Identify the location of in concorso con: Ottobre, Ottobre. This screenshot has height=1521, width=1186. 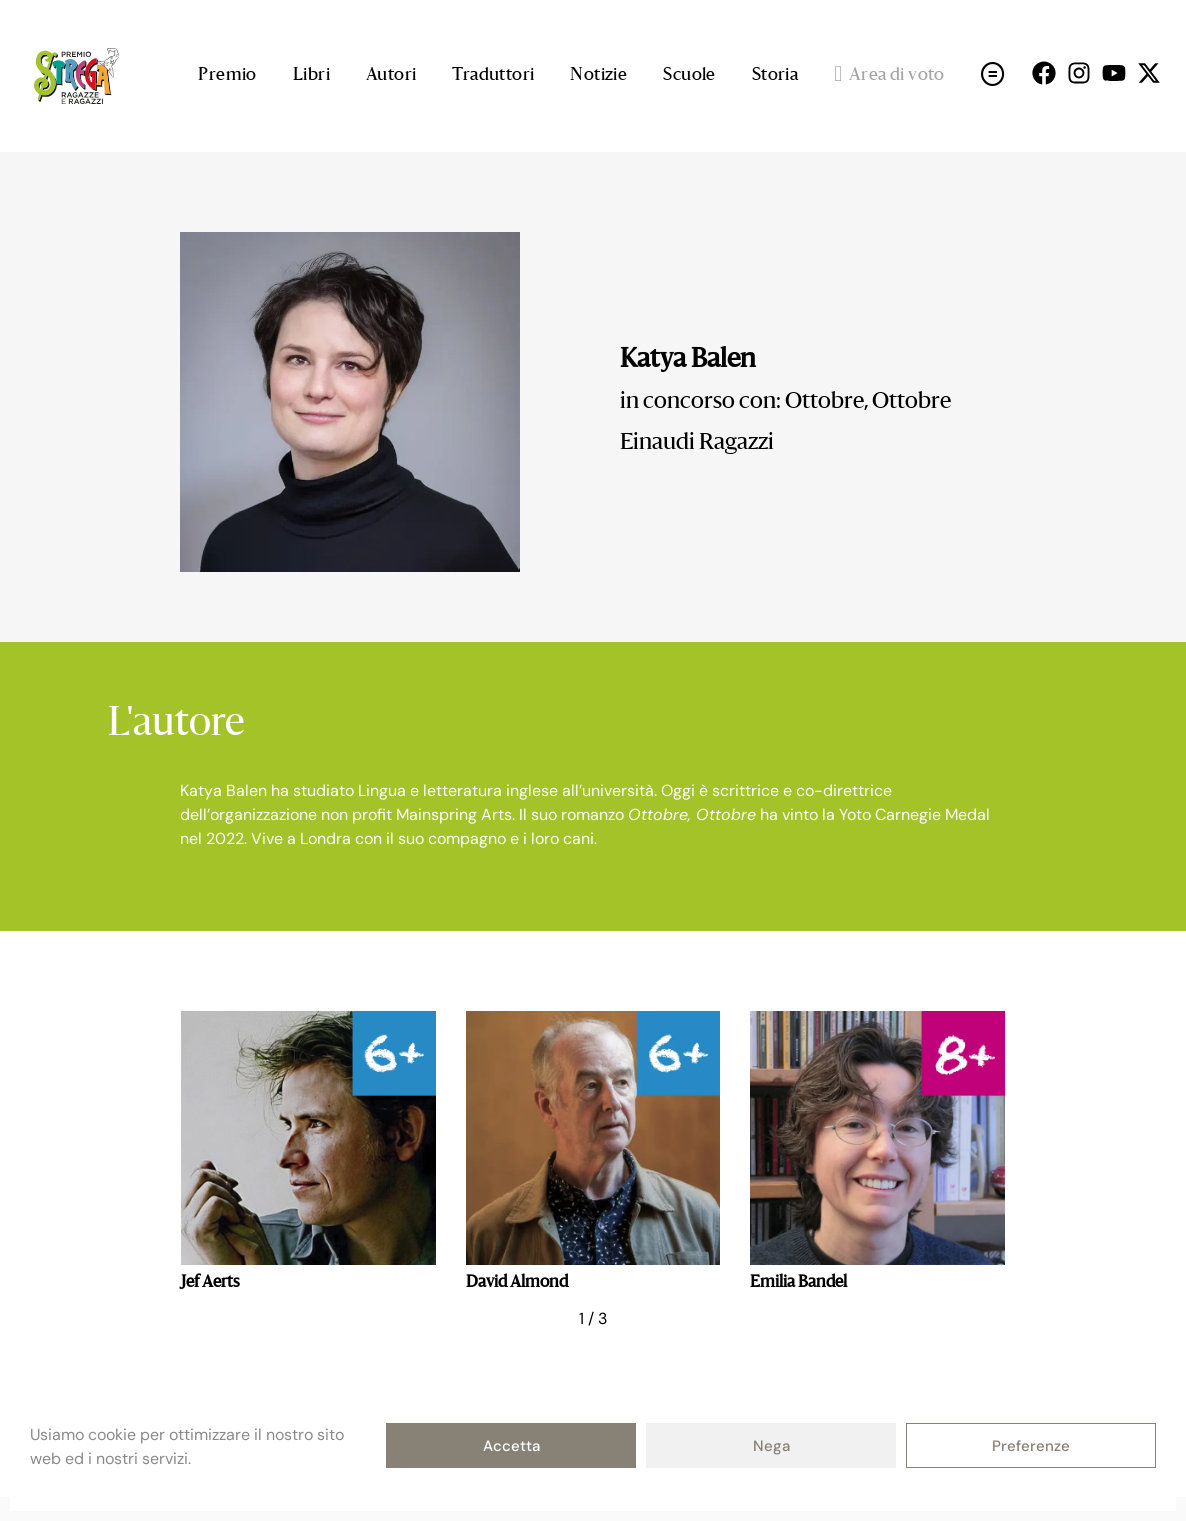
(785, 402).